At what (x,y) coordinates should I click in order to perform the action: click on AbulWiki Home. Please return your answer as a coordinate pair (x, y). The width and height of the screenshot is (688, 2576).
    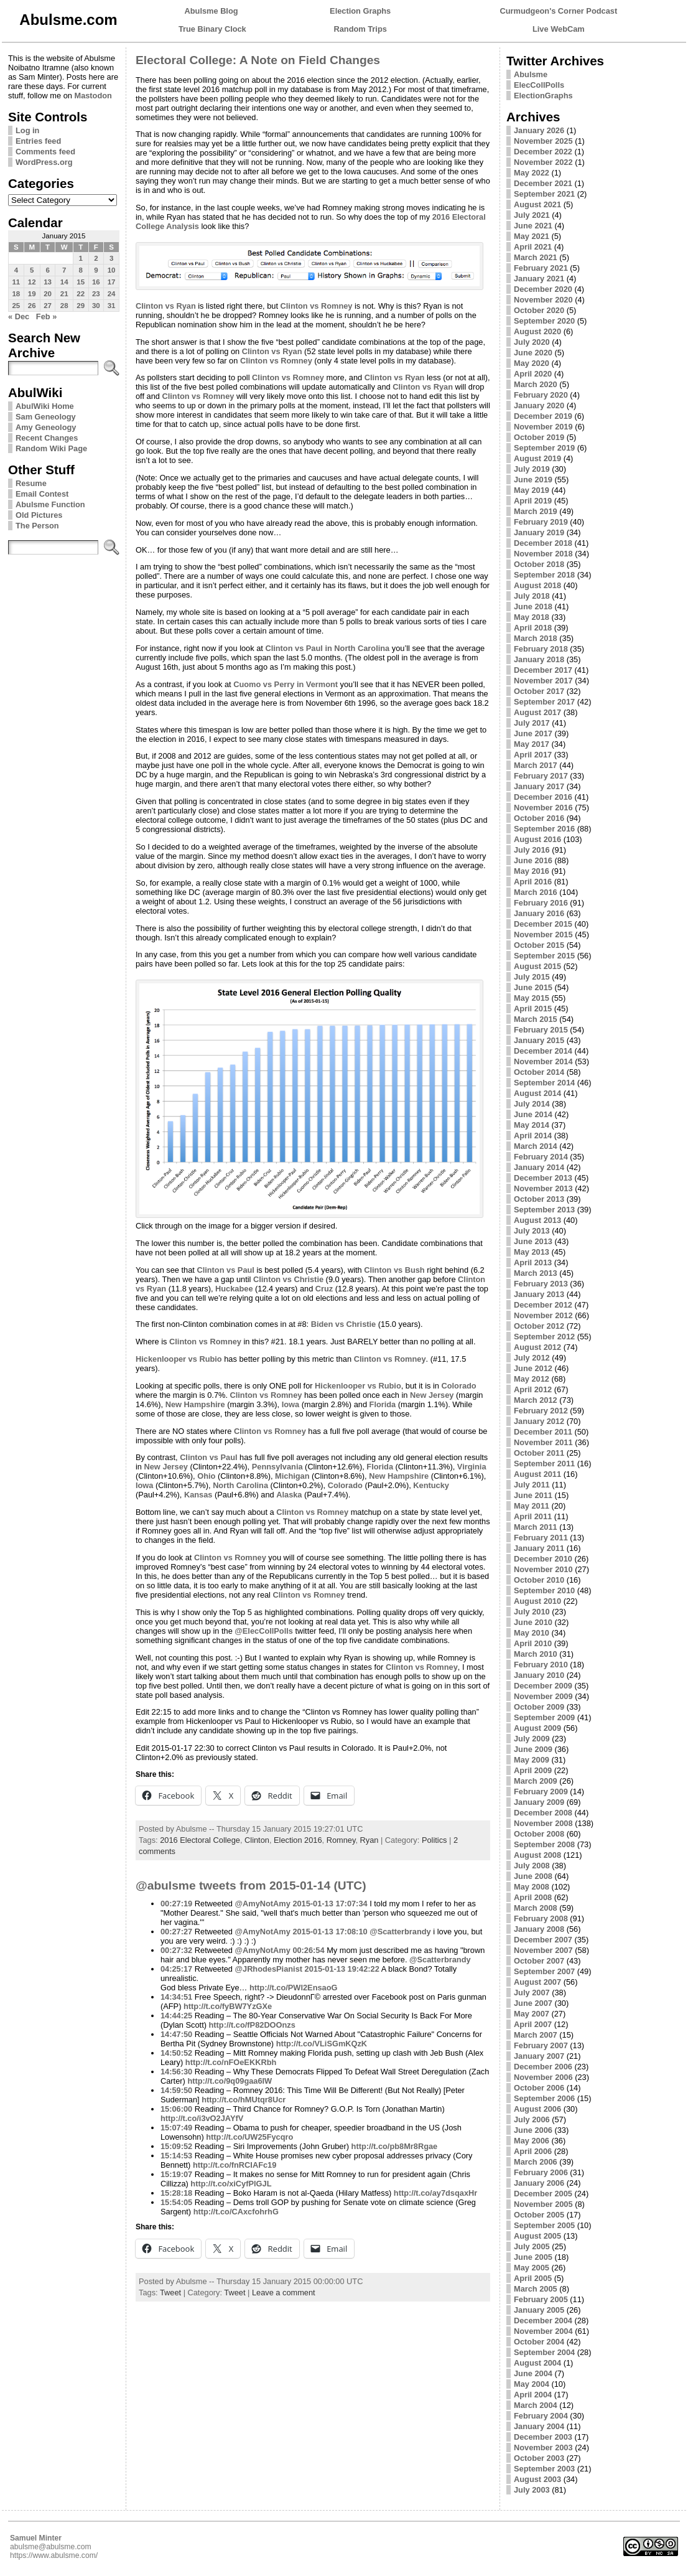
    Looking at the image, I should click on (45, 406).